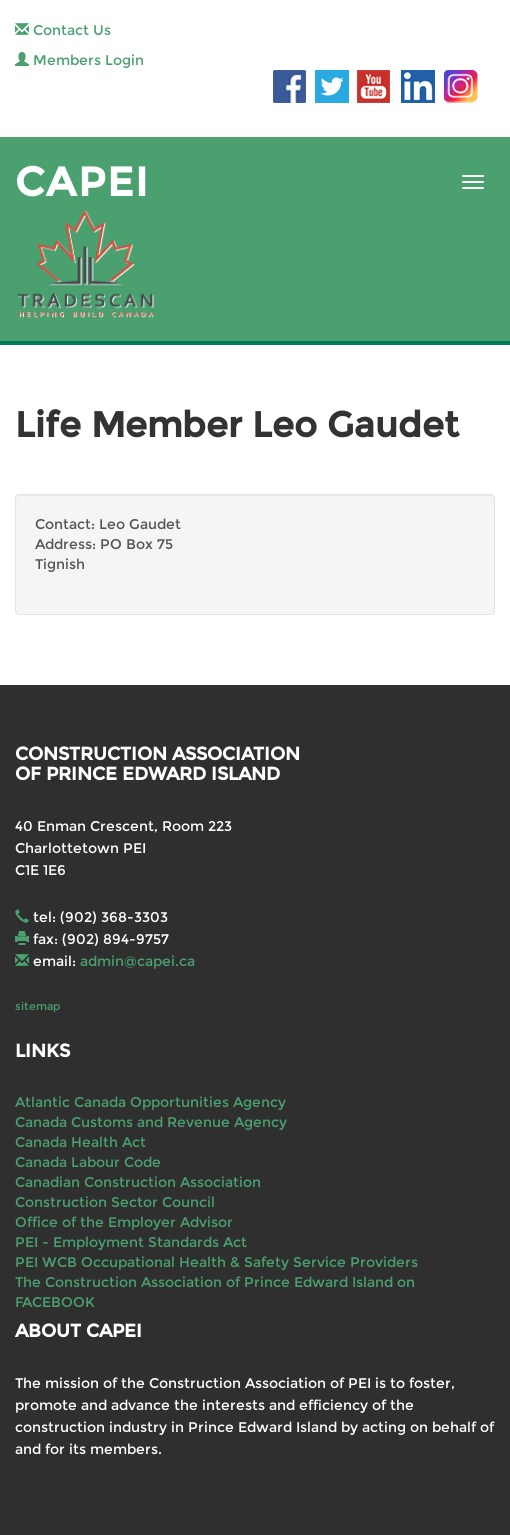 This screenshot has width=510, height=1535. What do you see at coordinates (37, 1006) in the screenshot?
I see `sitemap` at bounding box center [37, 1006].